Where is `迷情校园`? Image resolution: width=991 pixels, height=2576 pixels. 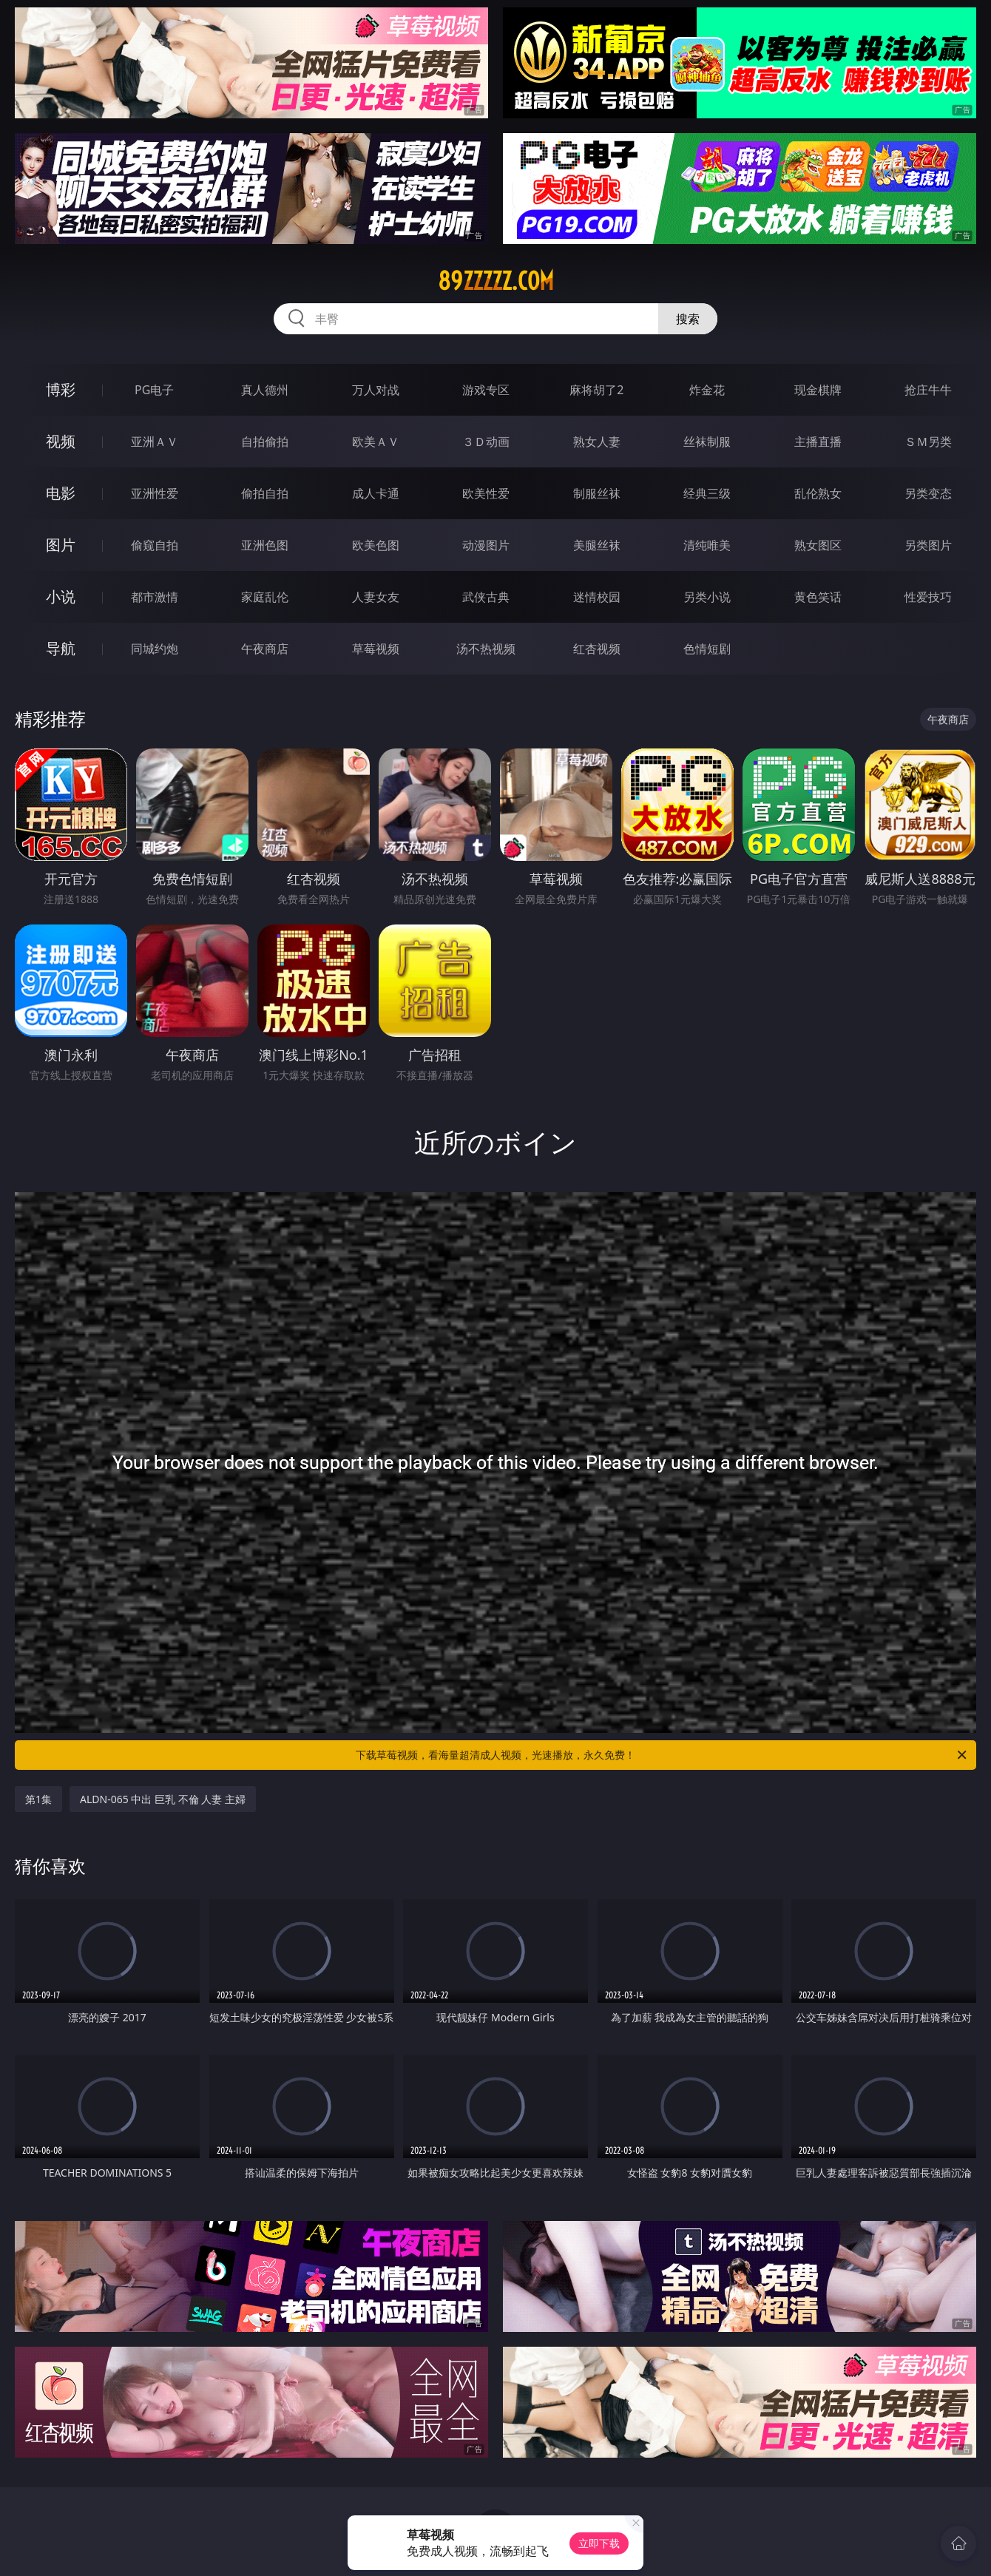 迷情校园 is located at coordinates (596, 597).